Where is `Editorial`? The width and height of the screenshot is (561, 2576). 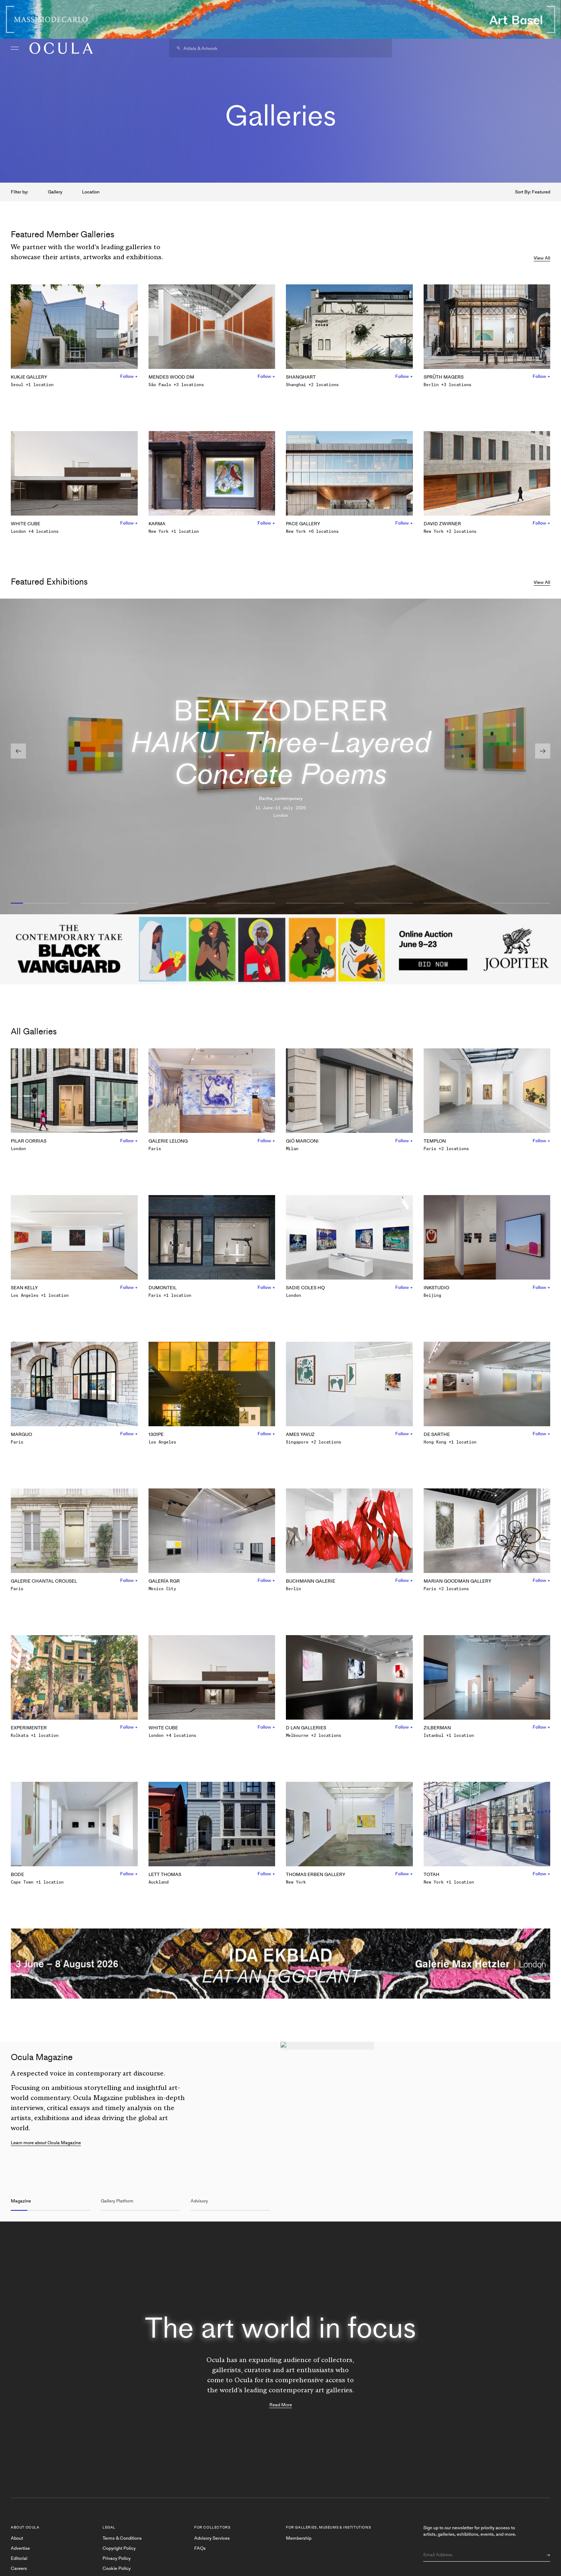
Editorial is located at coordinates (19, 2558).